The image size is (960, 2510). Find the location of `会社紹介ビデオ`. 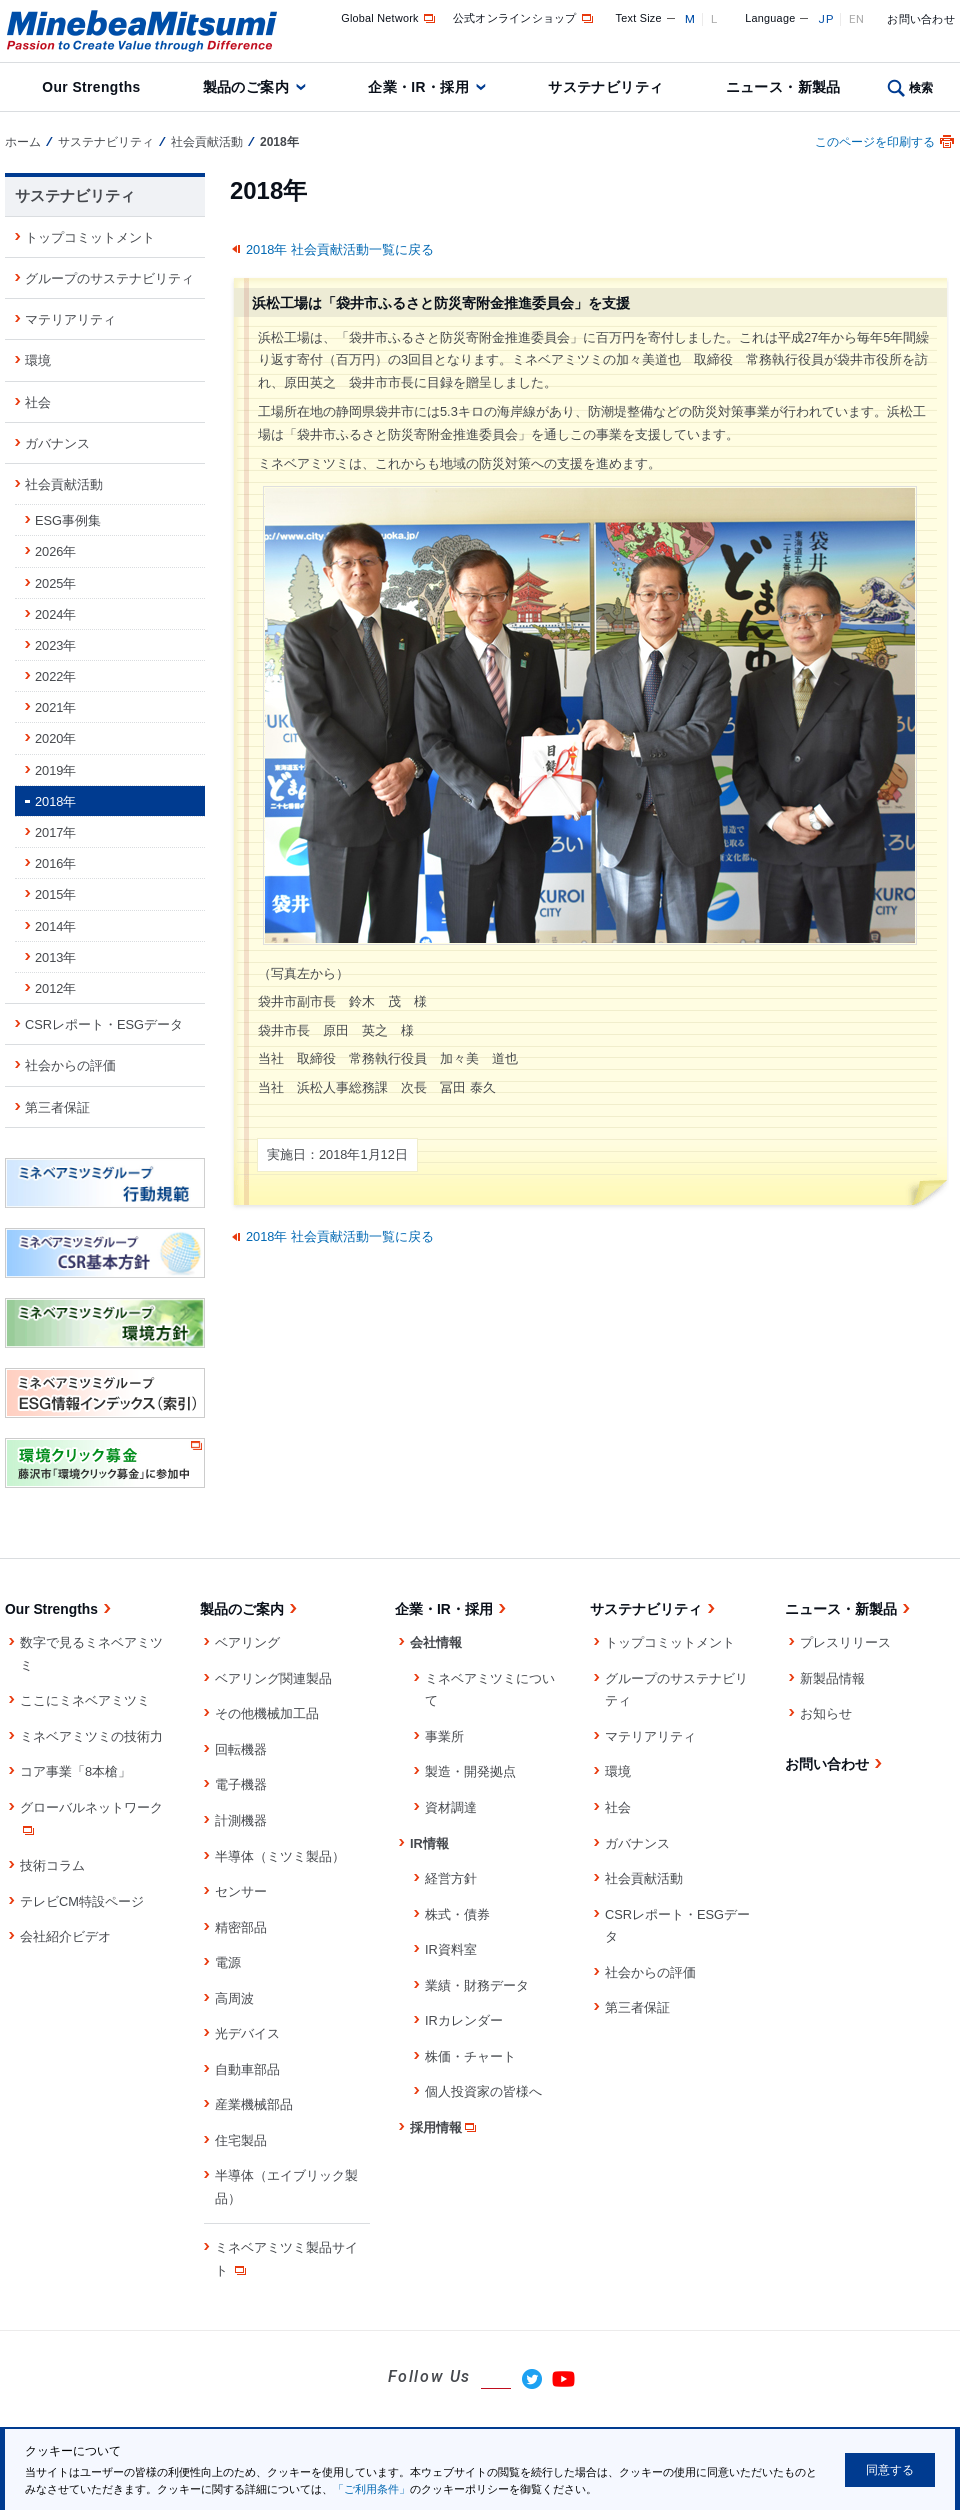

会社紹介ビデオ is located at coordinates (65, 1936).